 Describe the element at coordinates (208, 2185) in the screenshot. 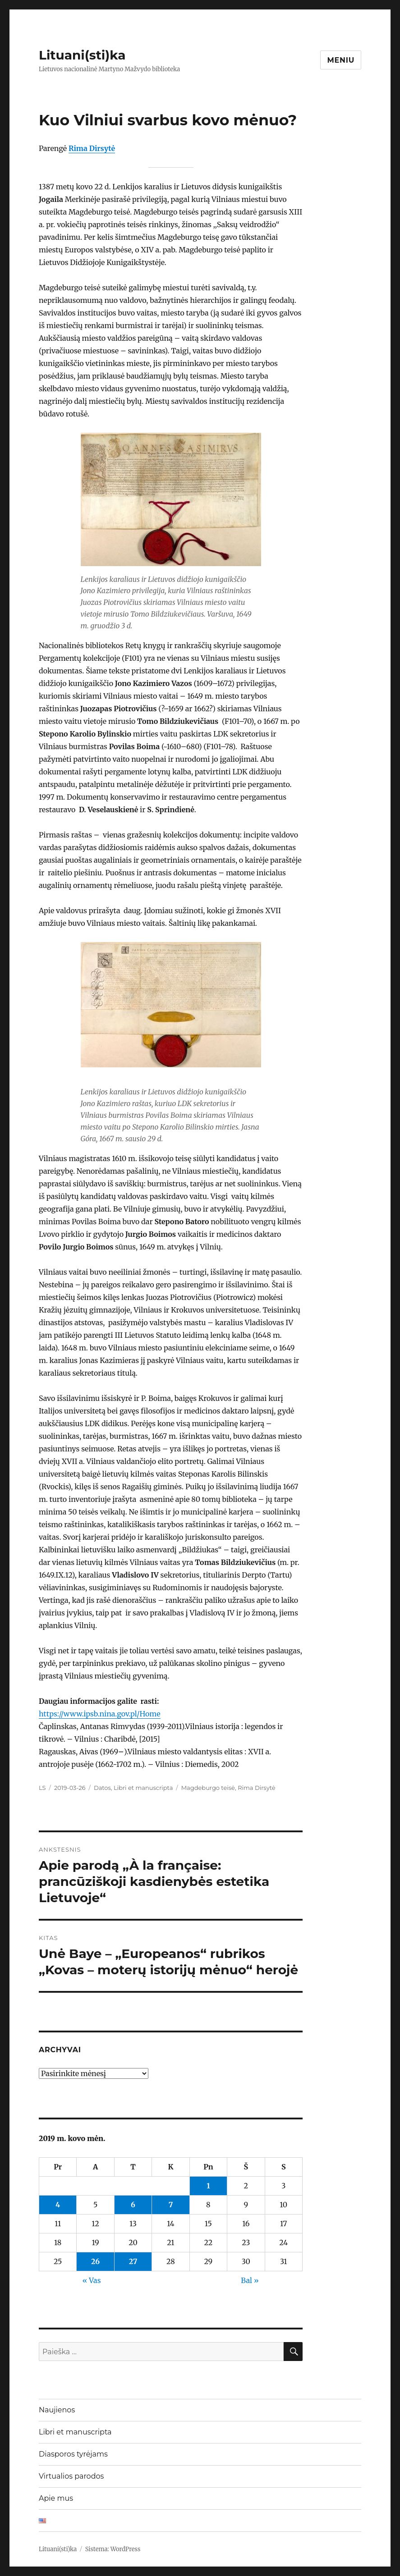

I see `1 [Įrašai paskelbti 2019-03-01]` at that location.